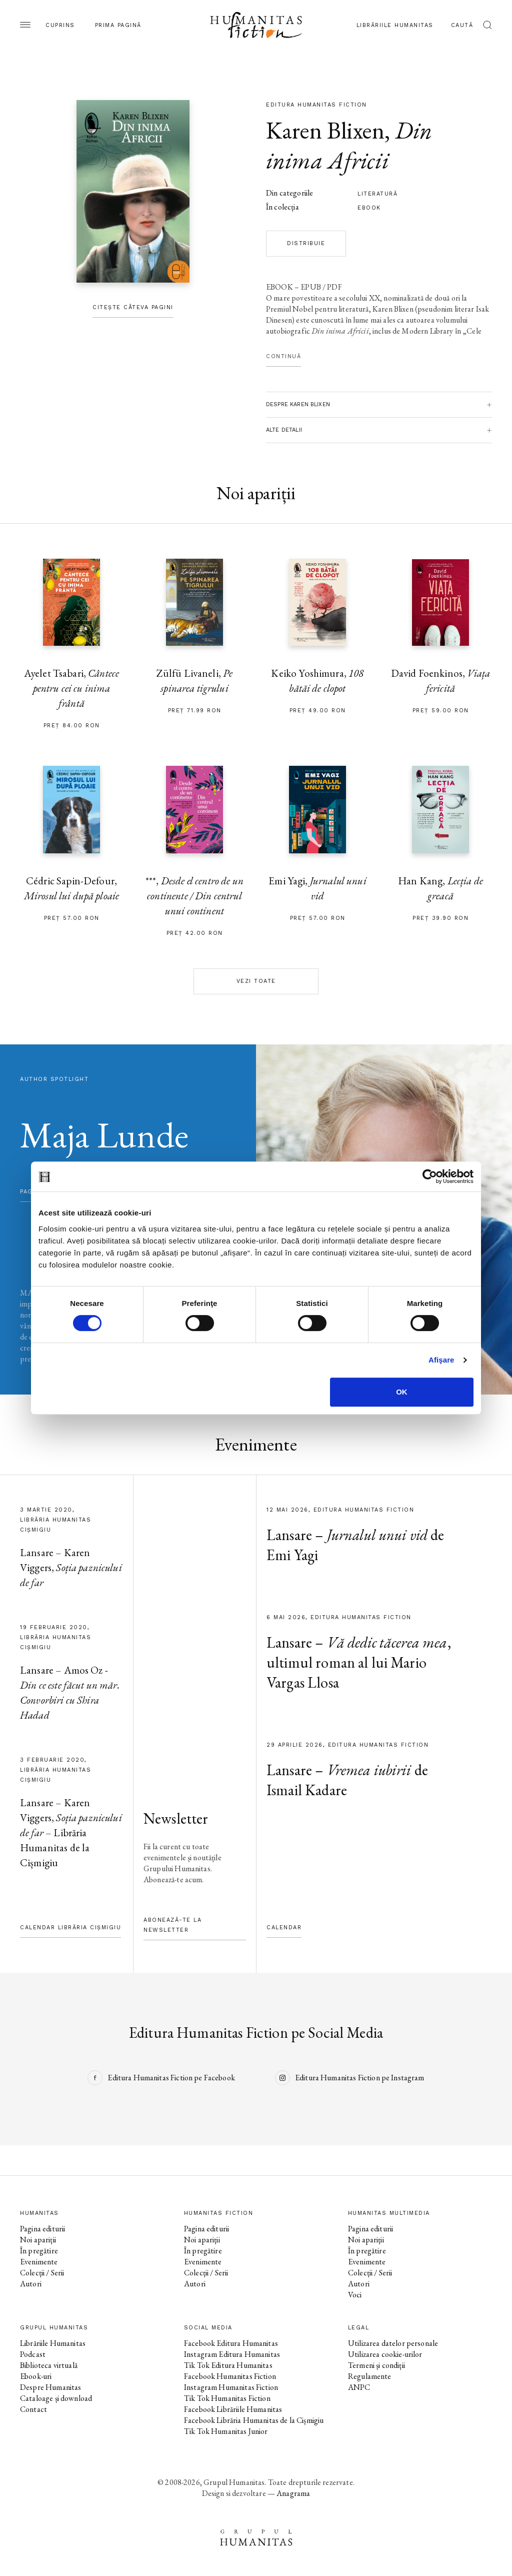 This screenshot has height=2576, width=512. I want to click on Utilizarea cookie-urilor, so click(385, 2354).